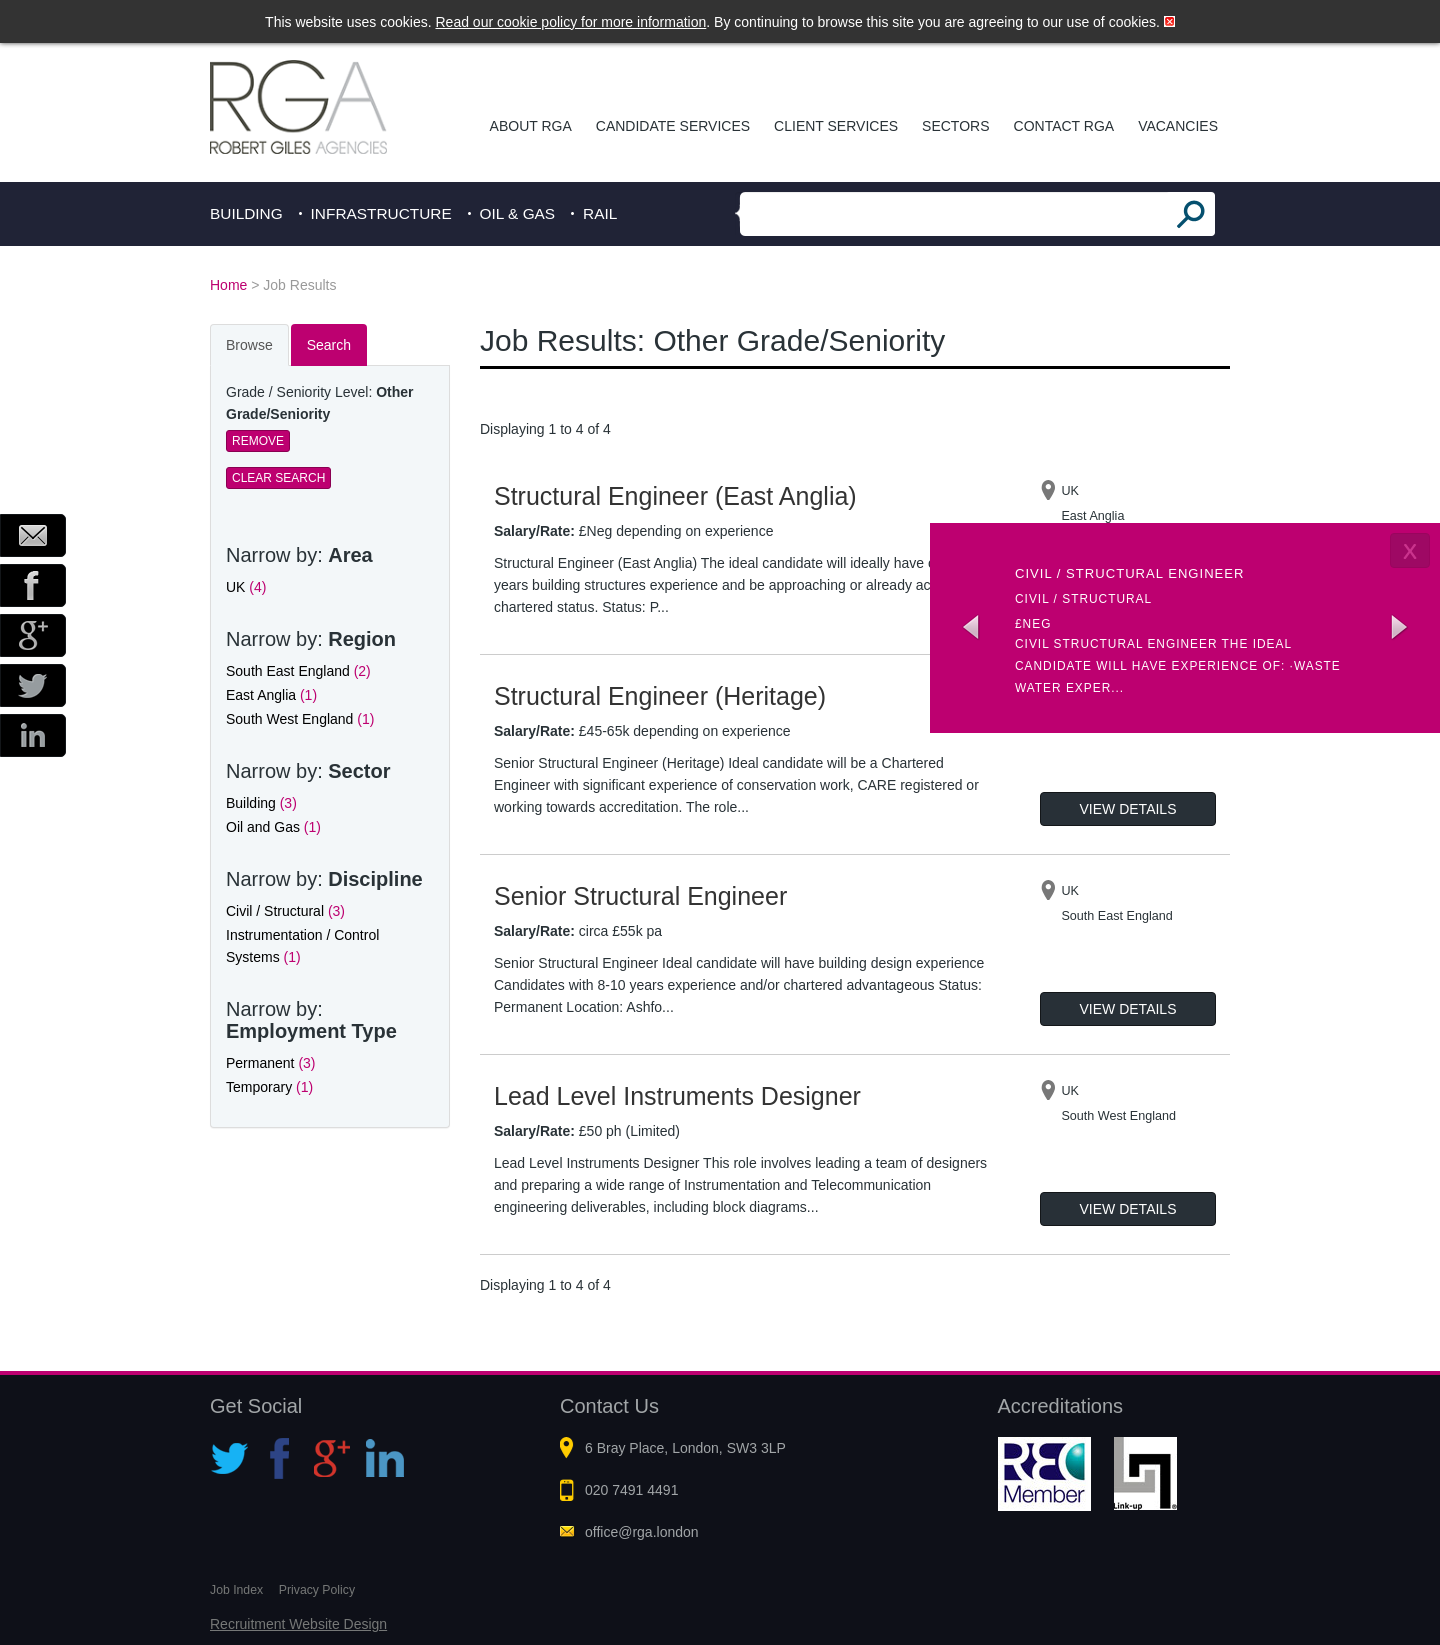  What do you see at coordinates (298, 1624) in the screenshot?
I see `Recruitment Website Design` at bounding box center [298, 1624].